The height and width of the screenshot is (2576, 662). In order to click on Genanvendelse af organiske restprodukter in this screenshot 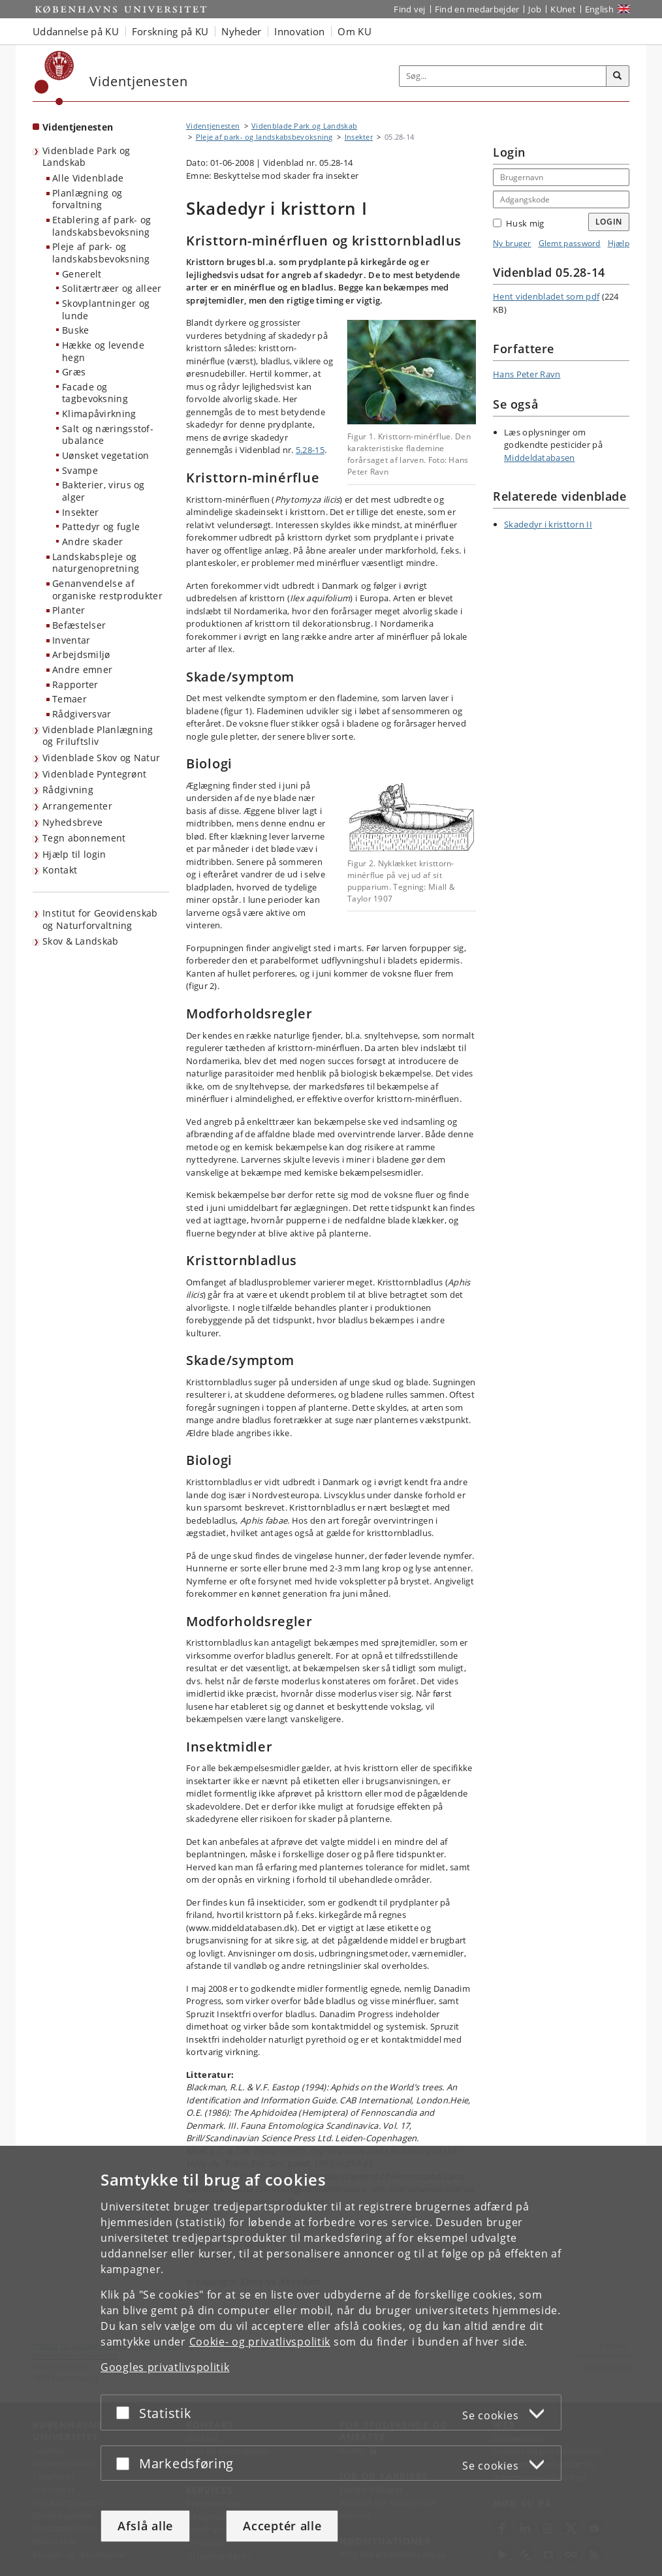, I will do `click(107, 589)`.